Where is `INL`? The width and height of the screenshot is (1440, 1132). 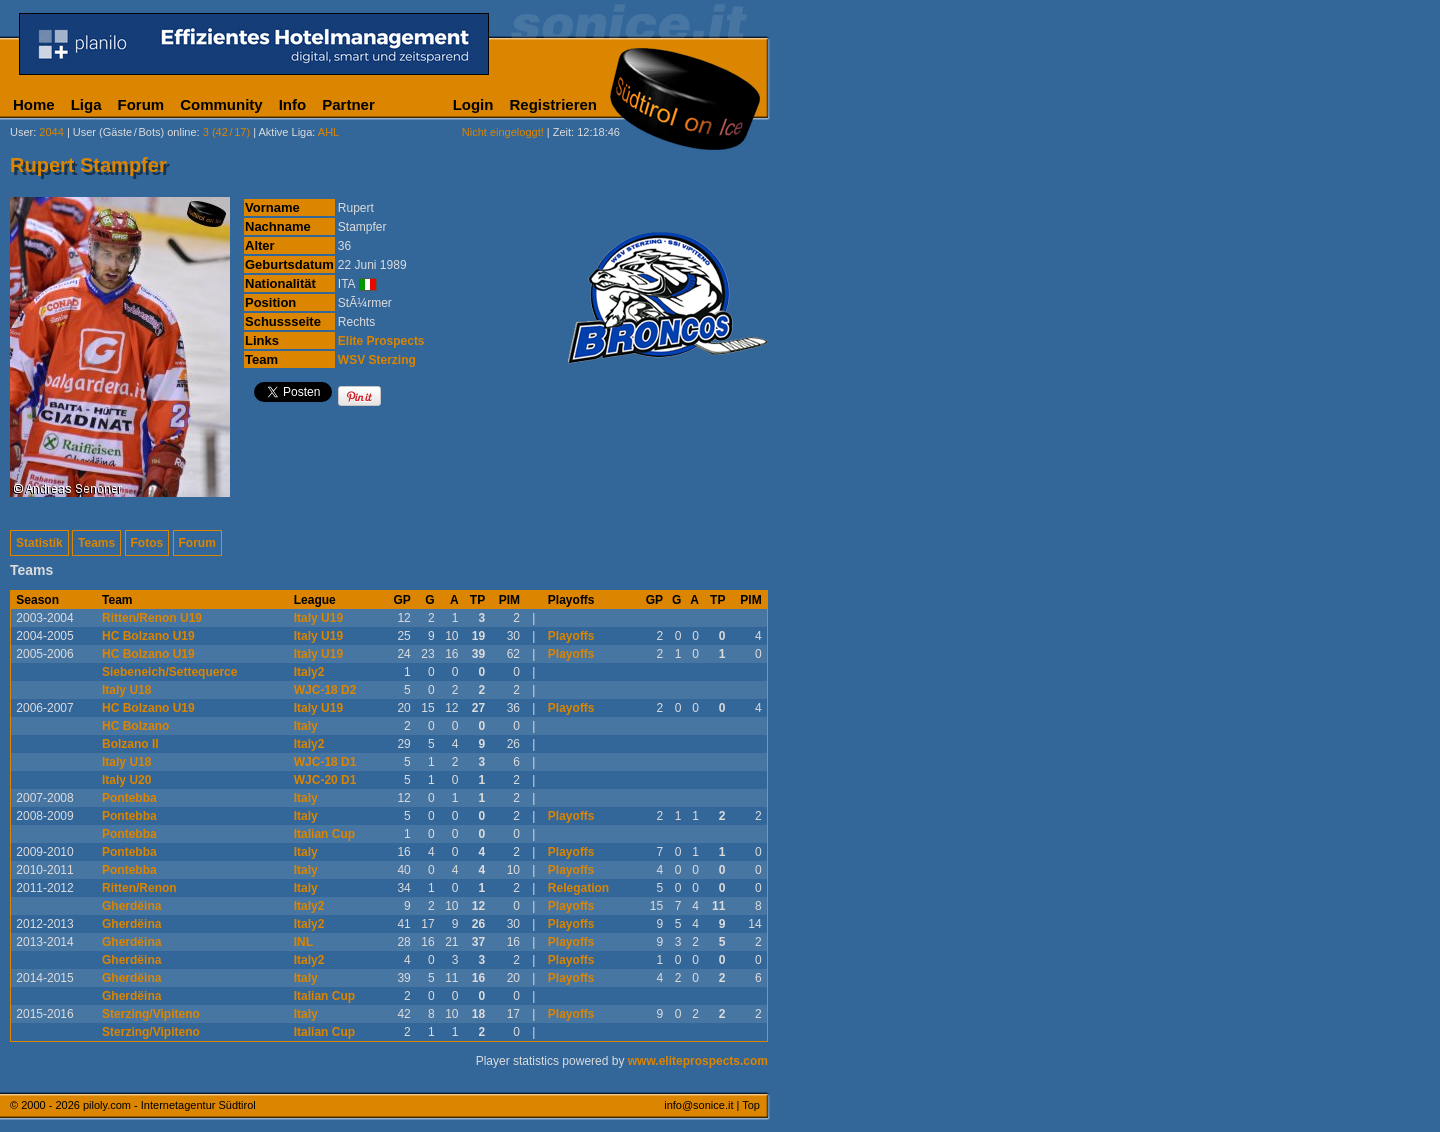 INL is located at coordinates (303, 942).